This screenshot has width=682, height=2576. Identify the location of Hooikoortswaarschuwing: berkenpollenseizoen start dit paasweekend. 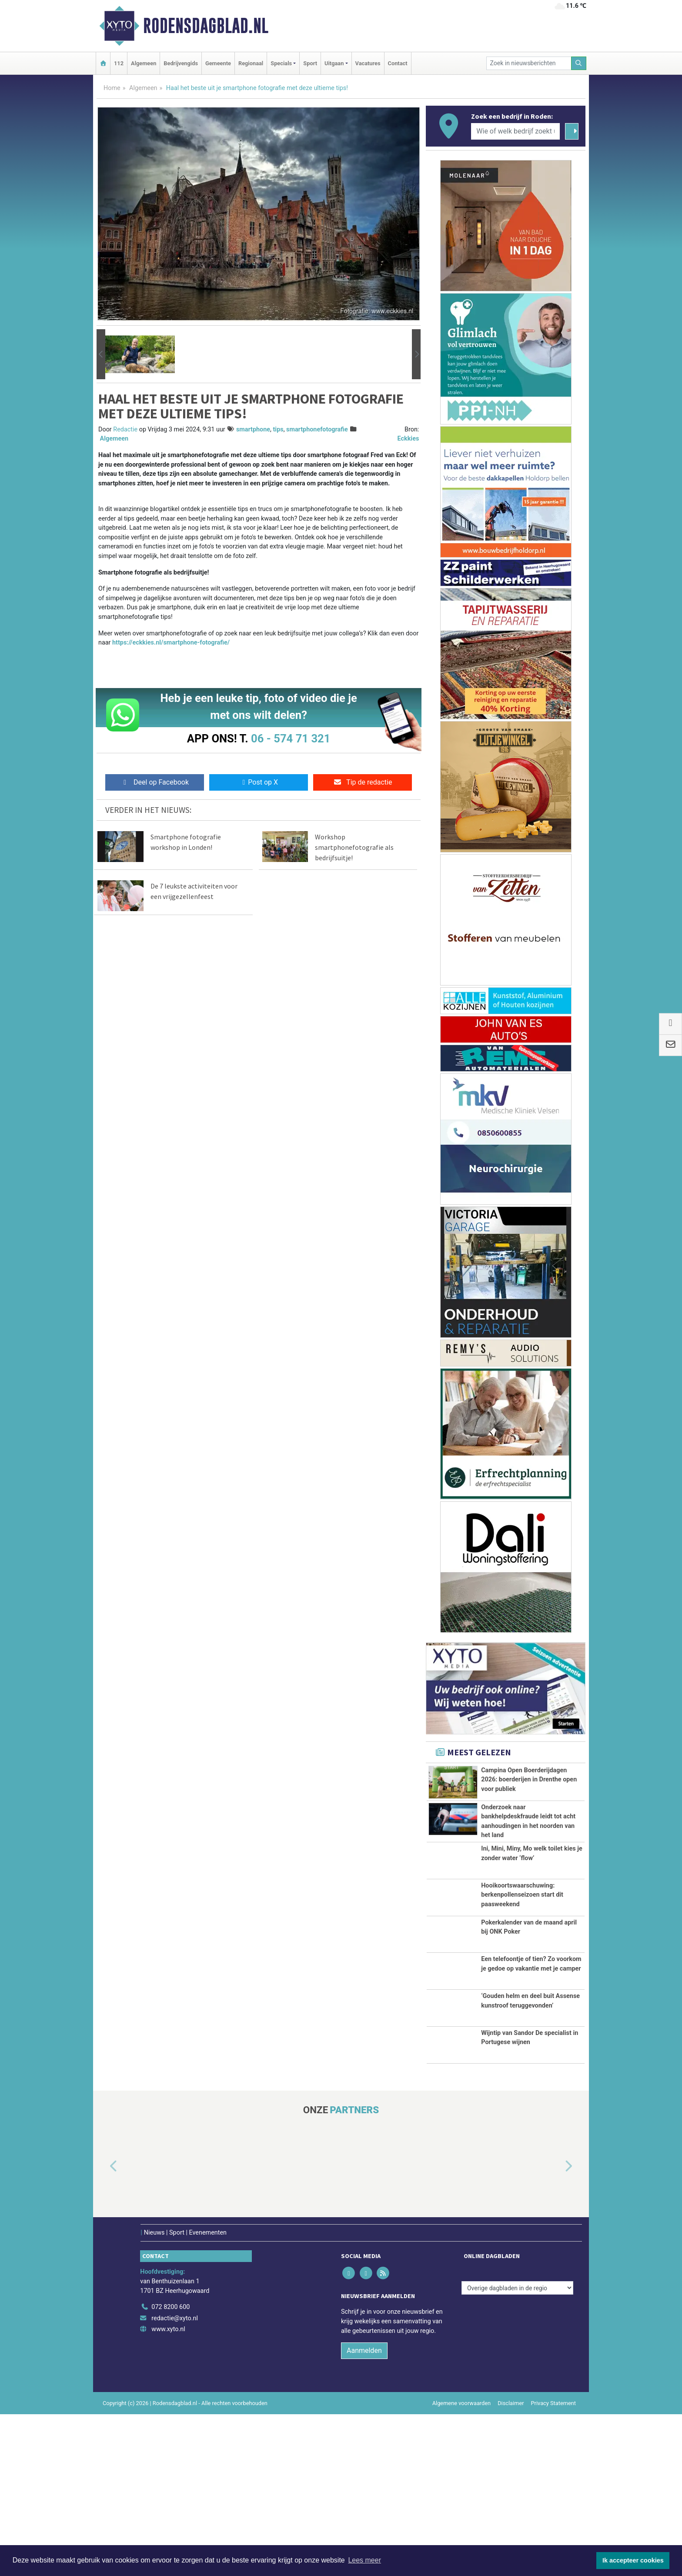
(522, 1972).